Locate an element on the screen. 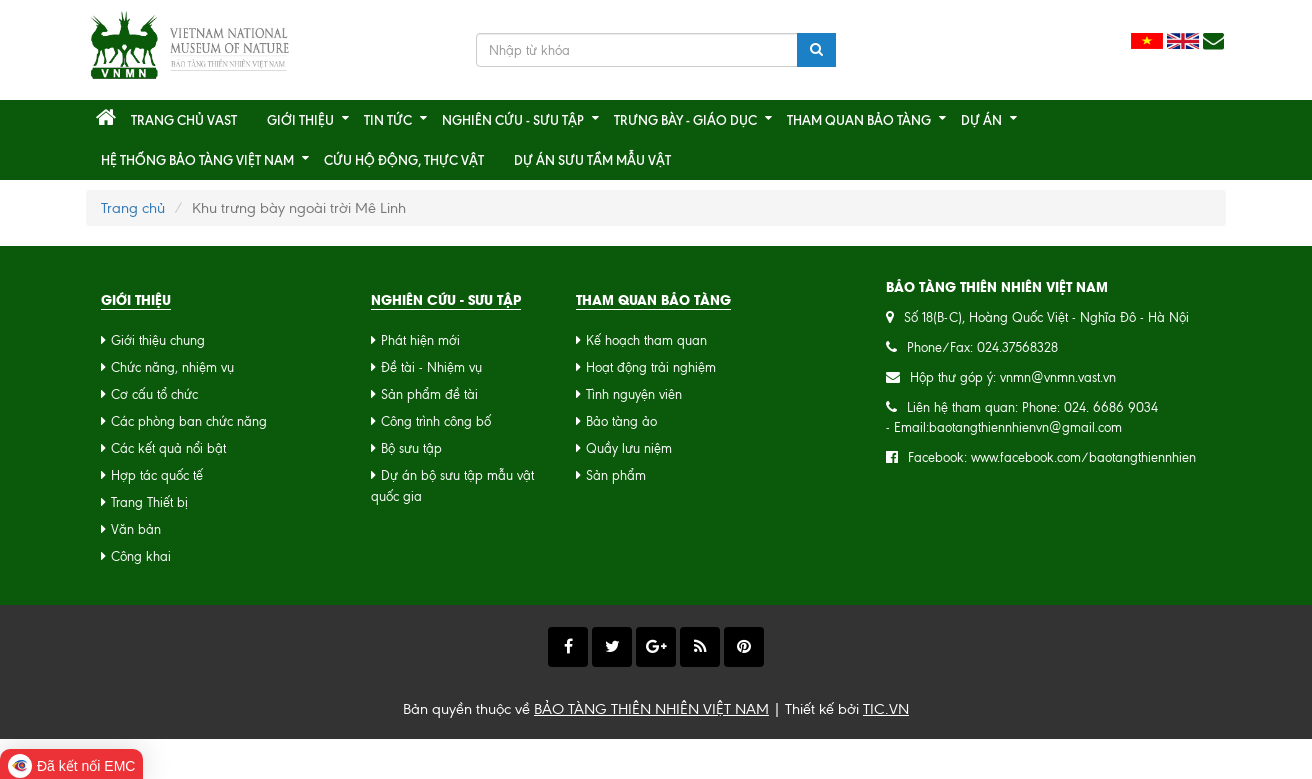 The width and height of the screenshot is (1312, 779). Trang chủ VAST is located at coordinates (184, 120).